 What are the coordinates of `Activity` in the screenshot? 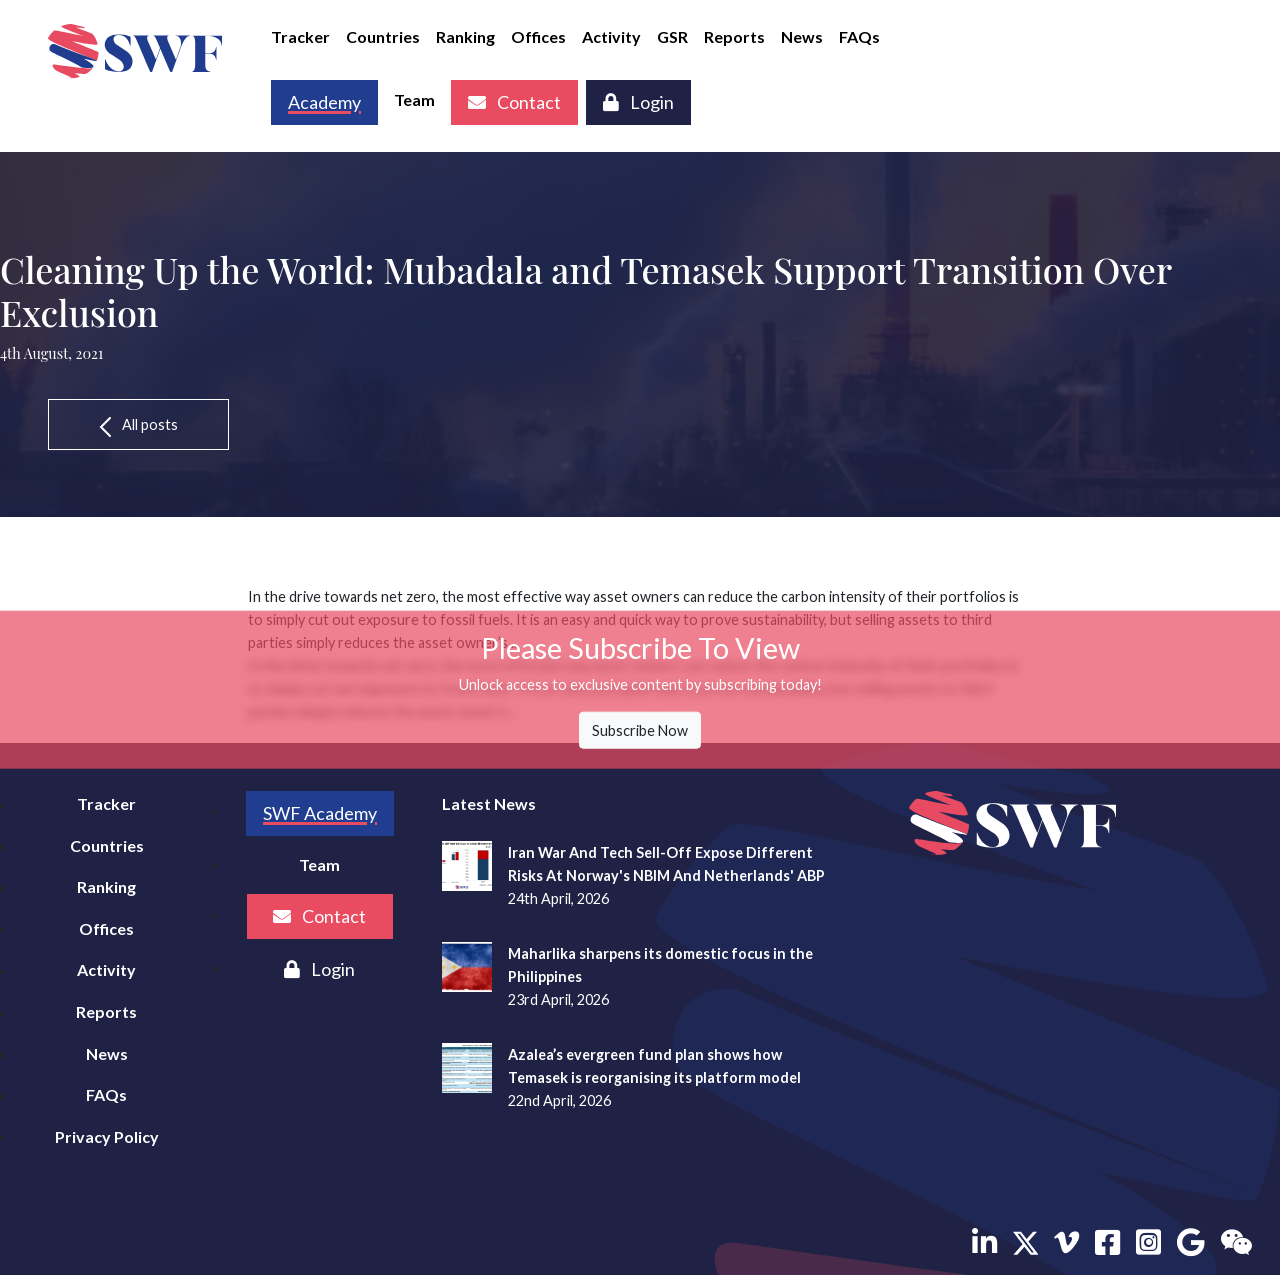 It's located at (611, 36).